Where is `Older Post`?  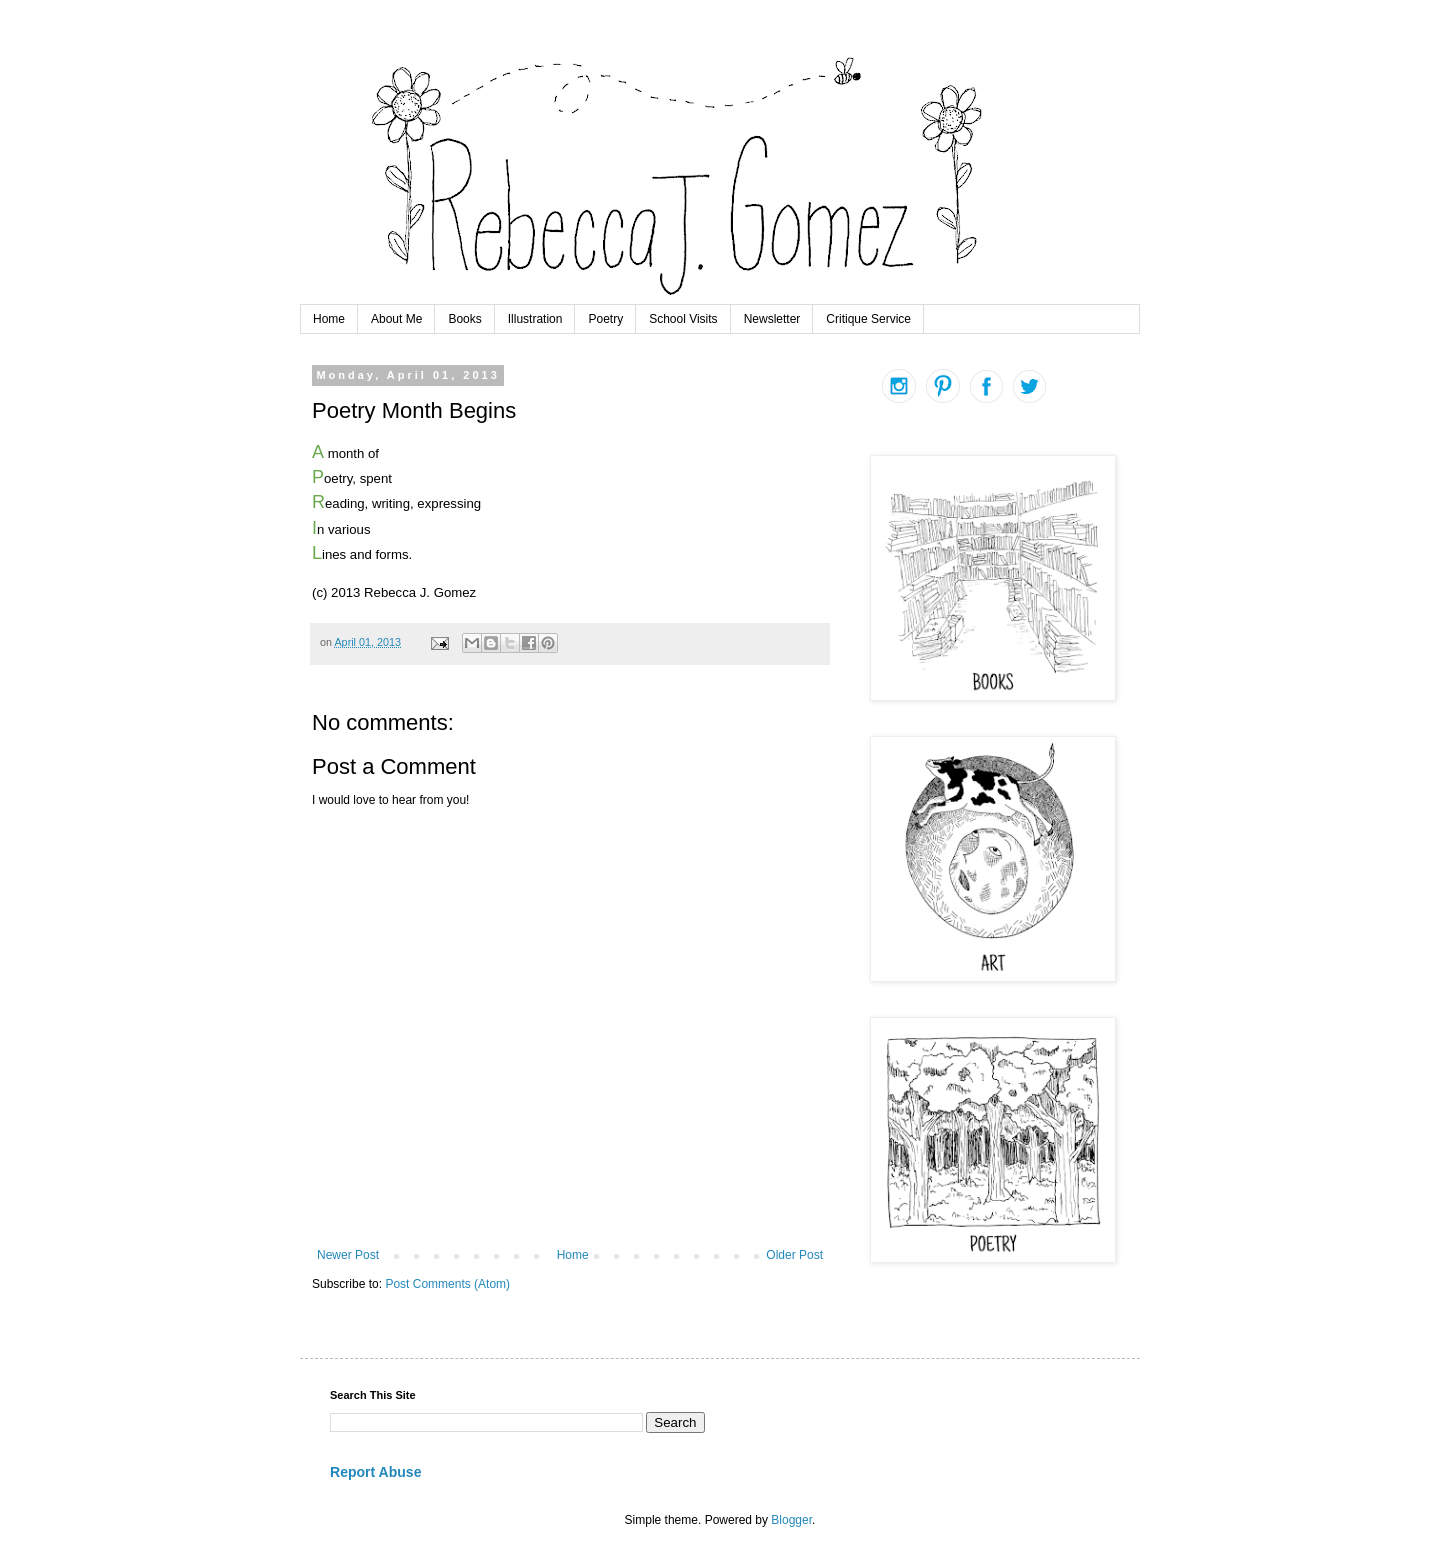 Older Post is located at coordinates (794, 1255).